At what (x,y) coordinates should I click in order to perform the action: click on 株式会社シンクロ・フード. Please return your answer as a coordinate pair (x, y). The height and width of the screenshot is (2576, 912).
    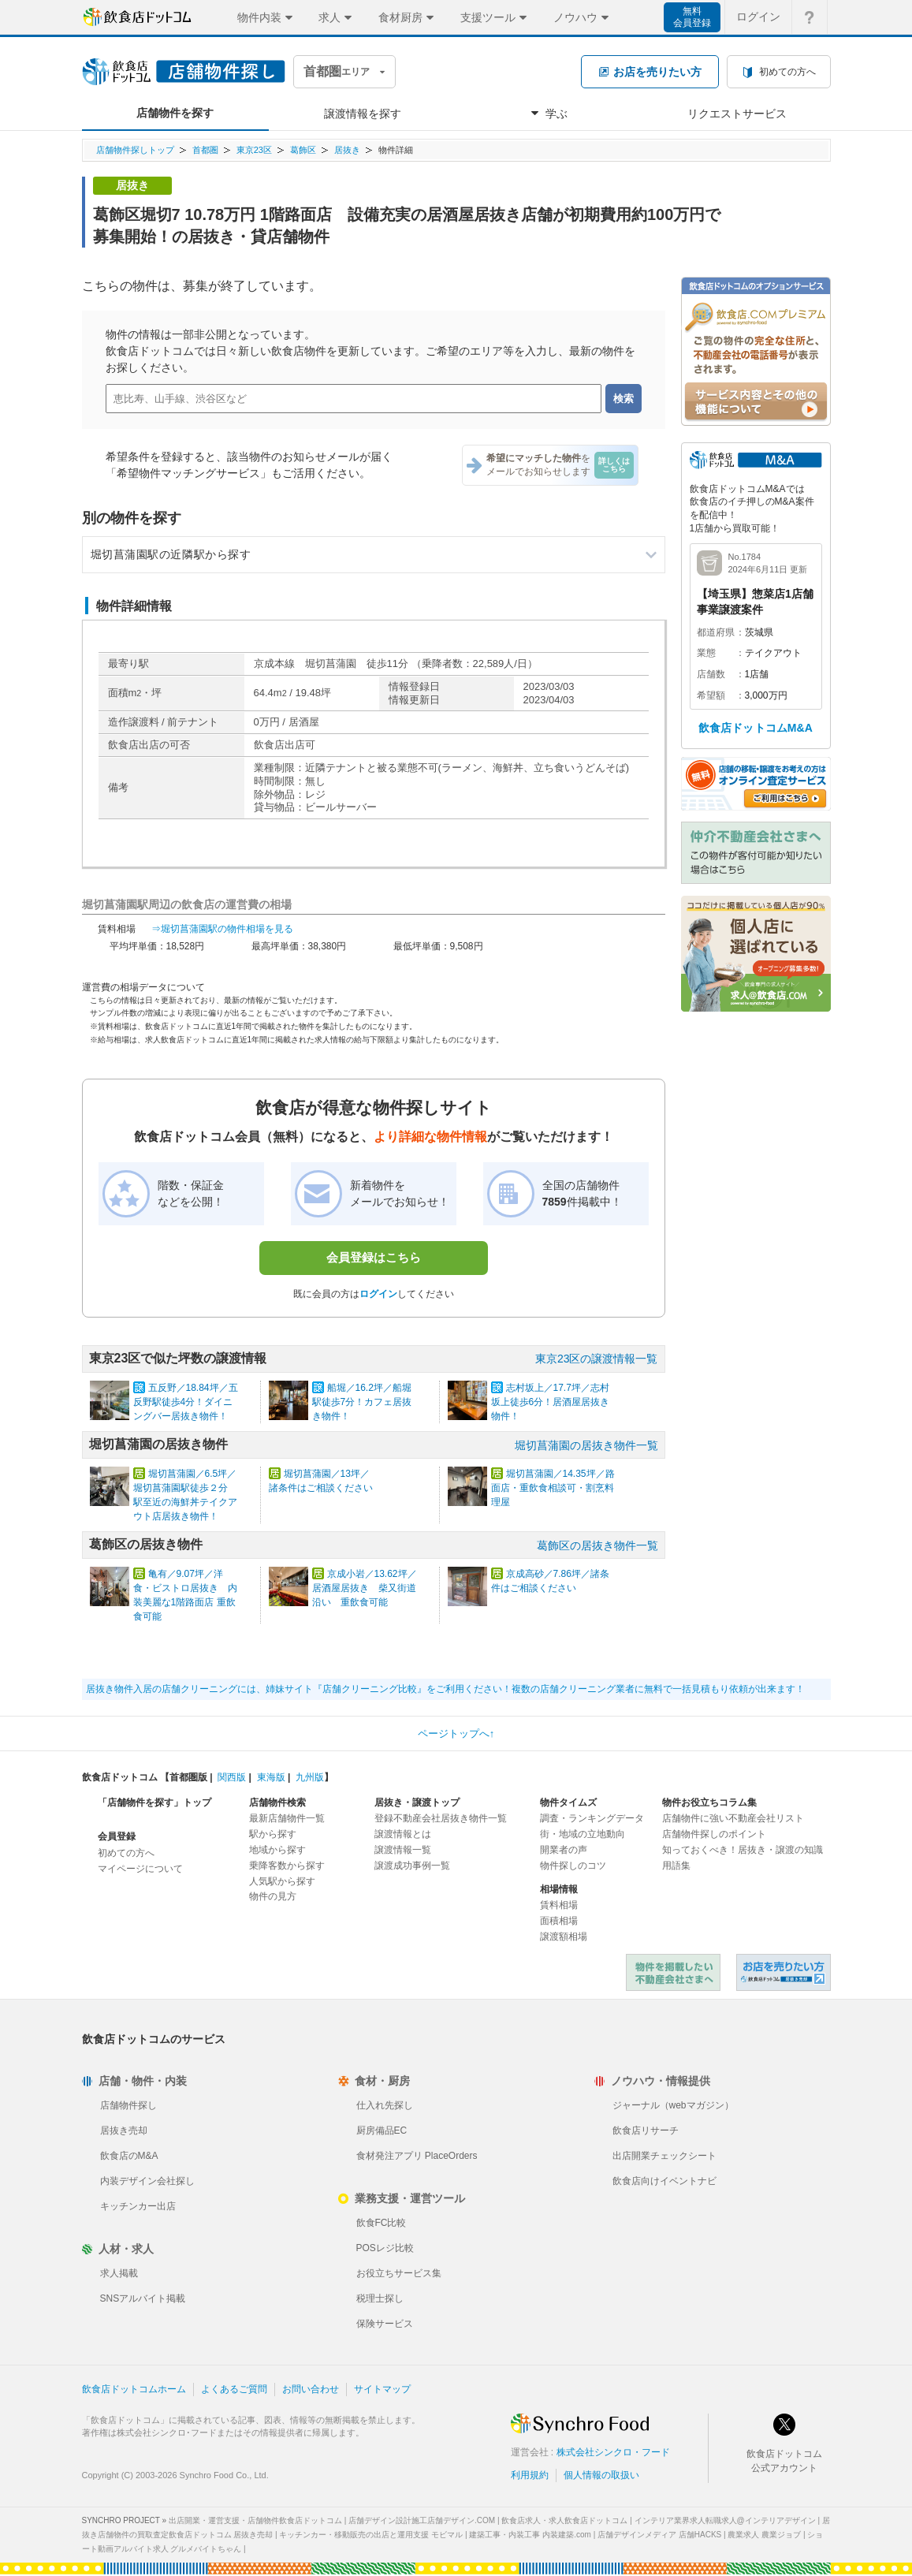
    Looking at the image, I should click on (613, 2452).